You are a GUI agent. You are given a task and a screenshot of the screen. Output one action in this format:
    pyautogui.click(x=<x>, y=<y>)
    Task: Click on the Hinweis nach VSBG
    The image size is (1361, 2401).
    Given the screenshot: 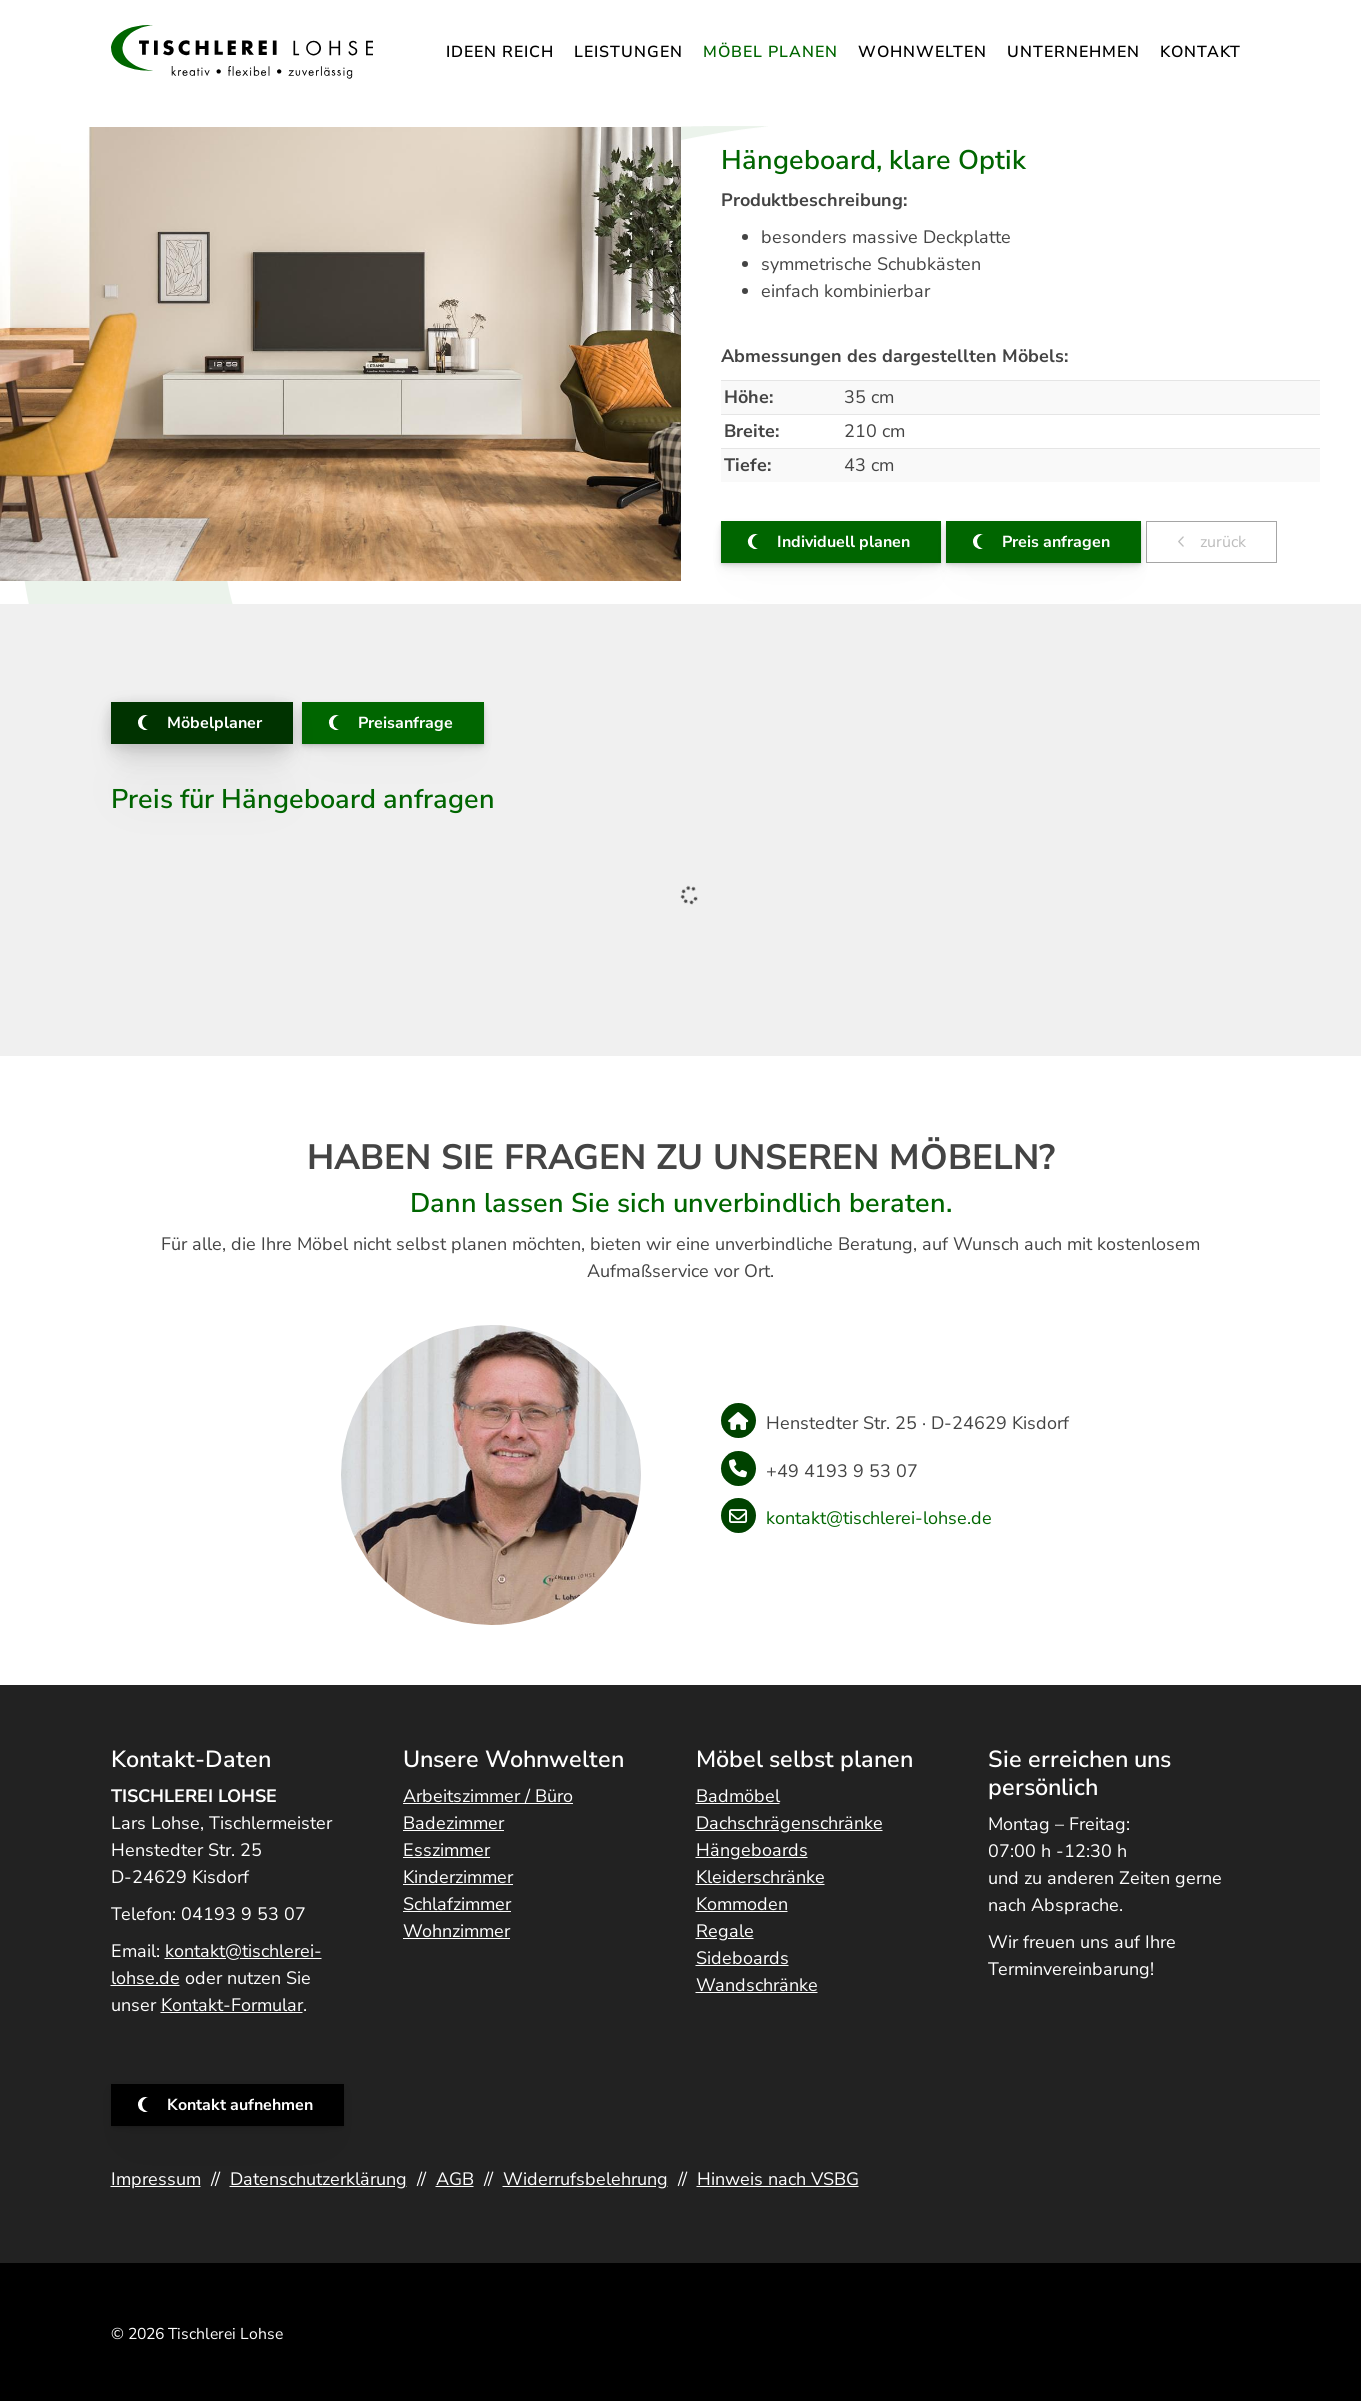 What is the action you would take?
    pyautogui.click(x=778, y=2179)
    